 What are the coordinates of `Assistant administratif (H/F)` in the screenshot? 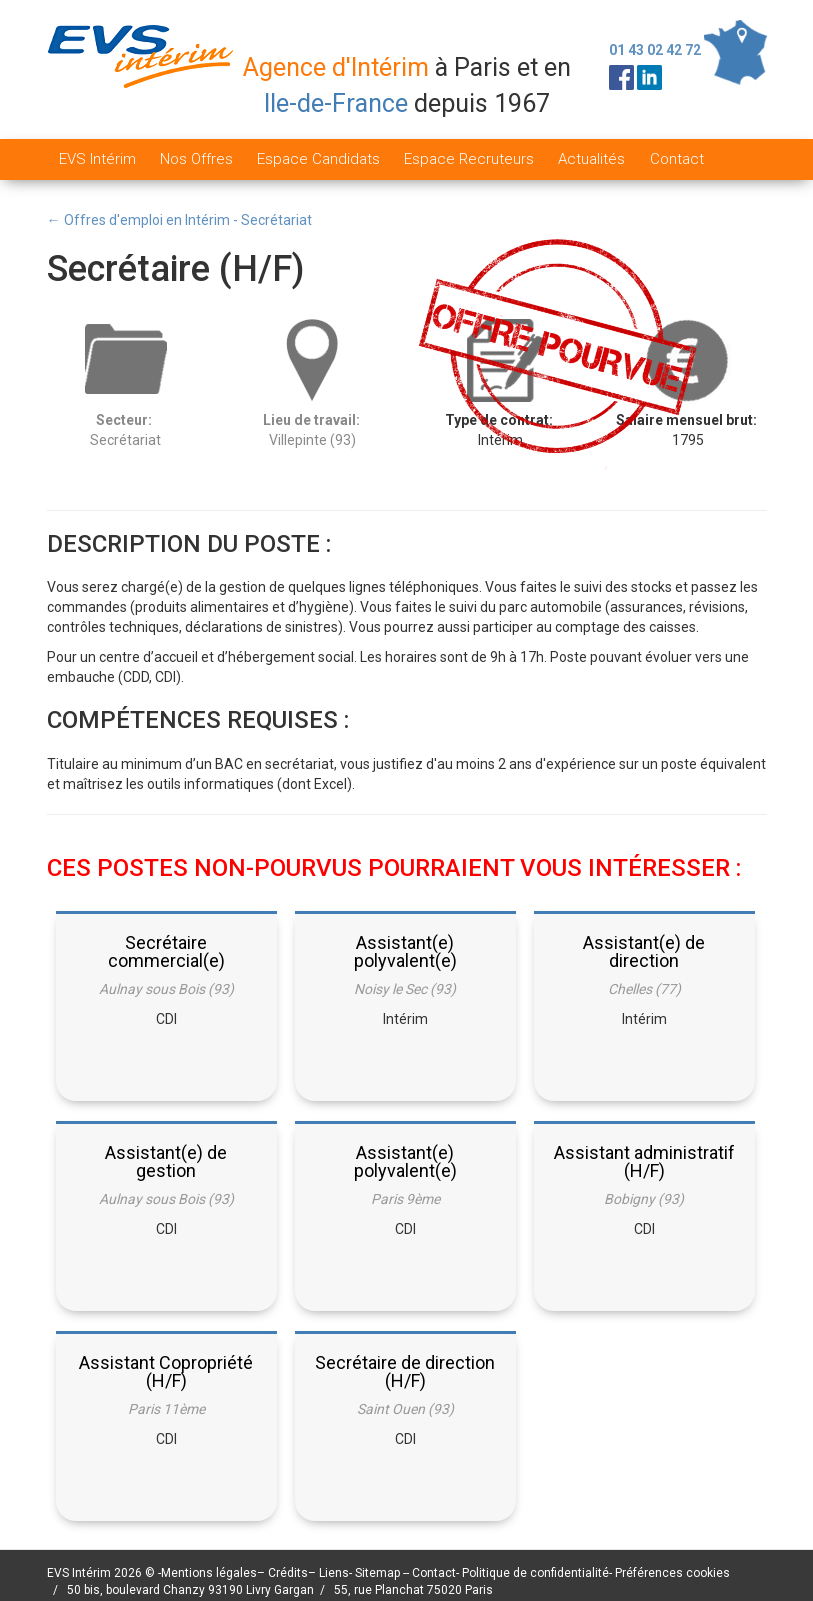 It's located at (644, 1161).